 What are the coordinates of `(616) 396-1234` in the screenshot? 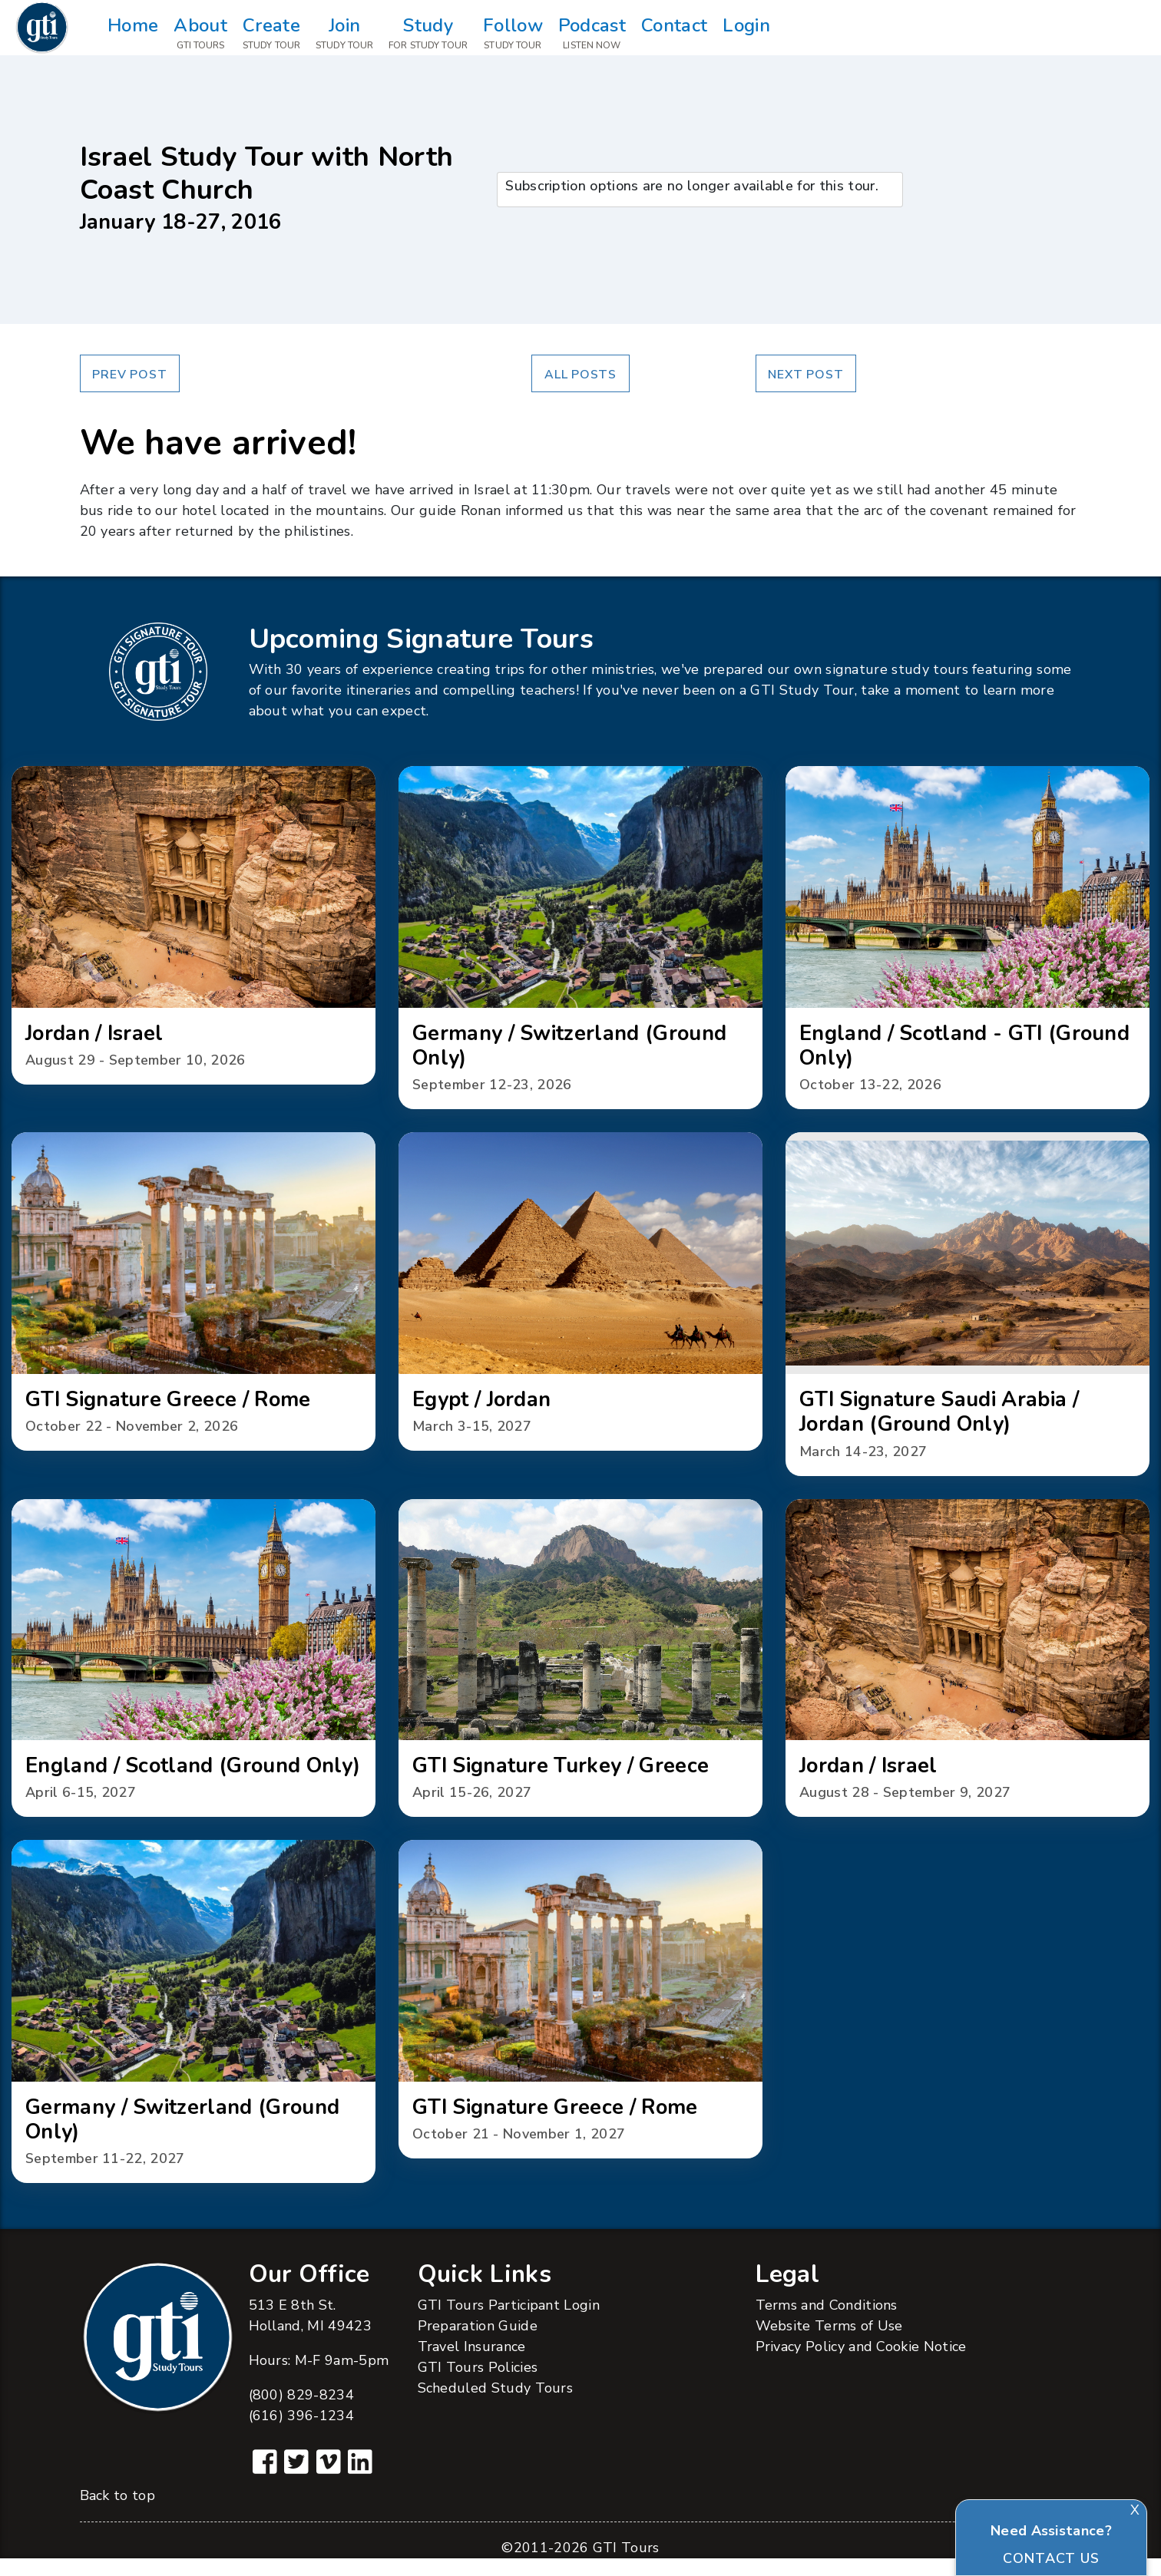 It's located at (301, 2433).